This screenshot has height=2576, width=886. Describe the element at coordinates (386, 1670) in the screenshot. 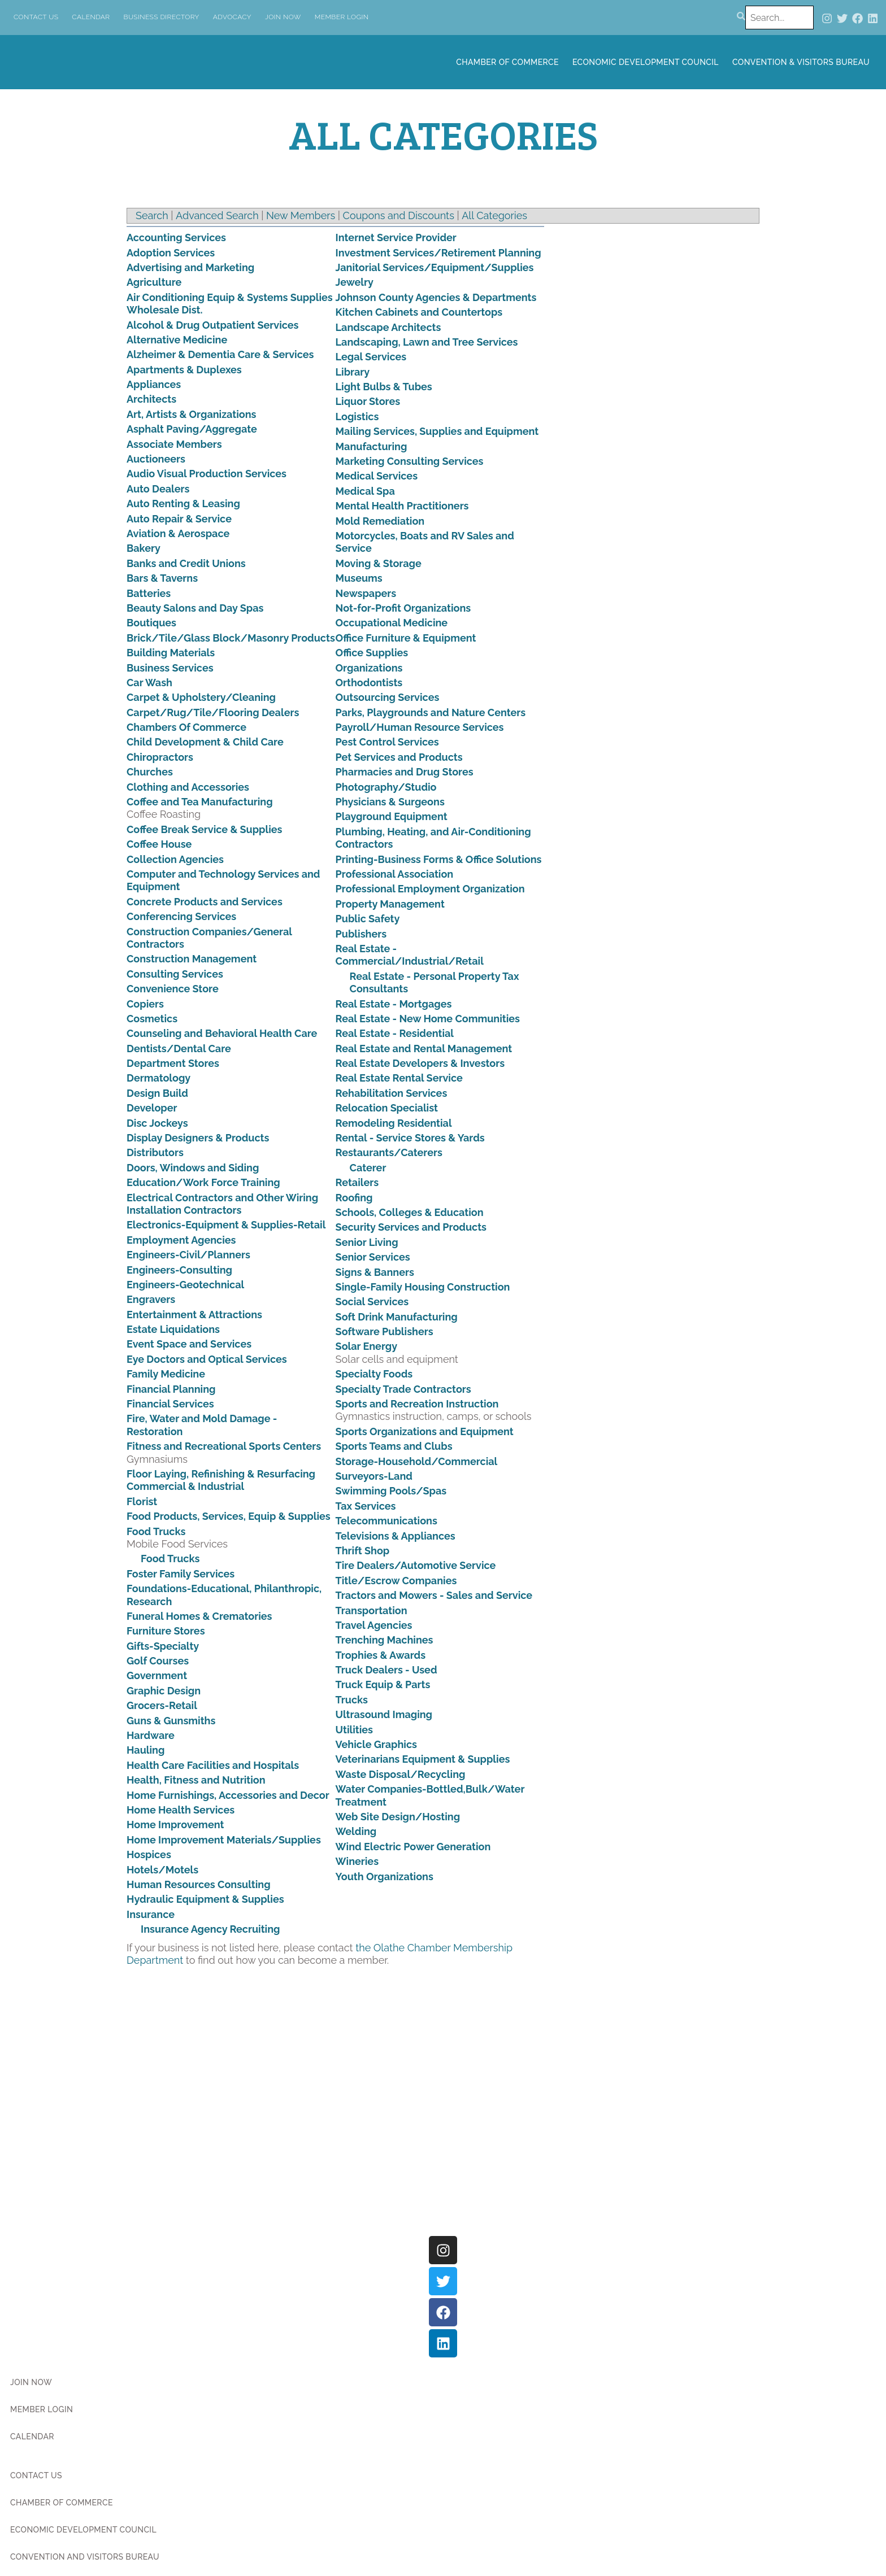

I see `Truck Dealers - Used` at that location.